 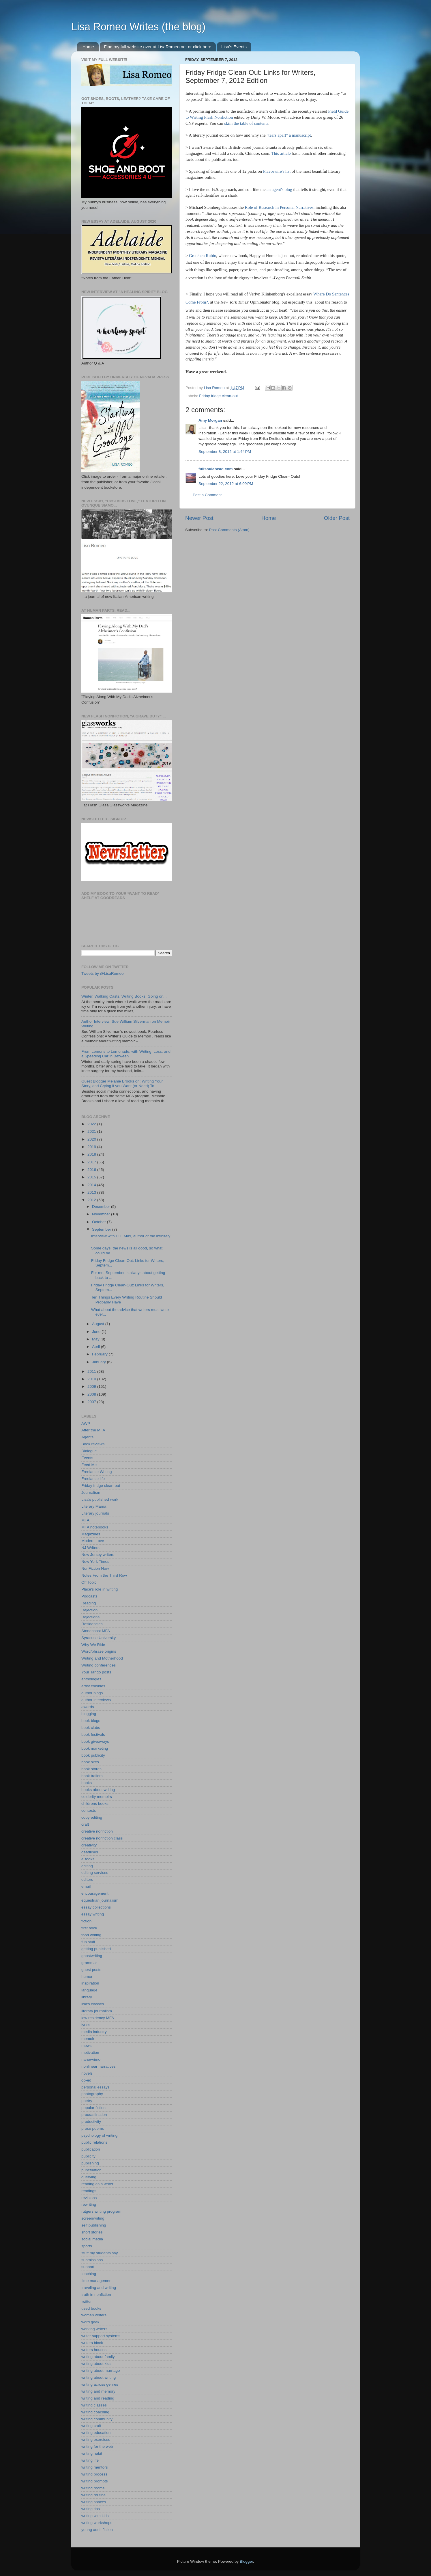 I want to click on Feed Me, so click(x=89, y=1465).